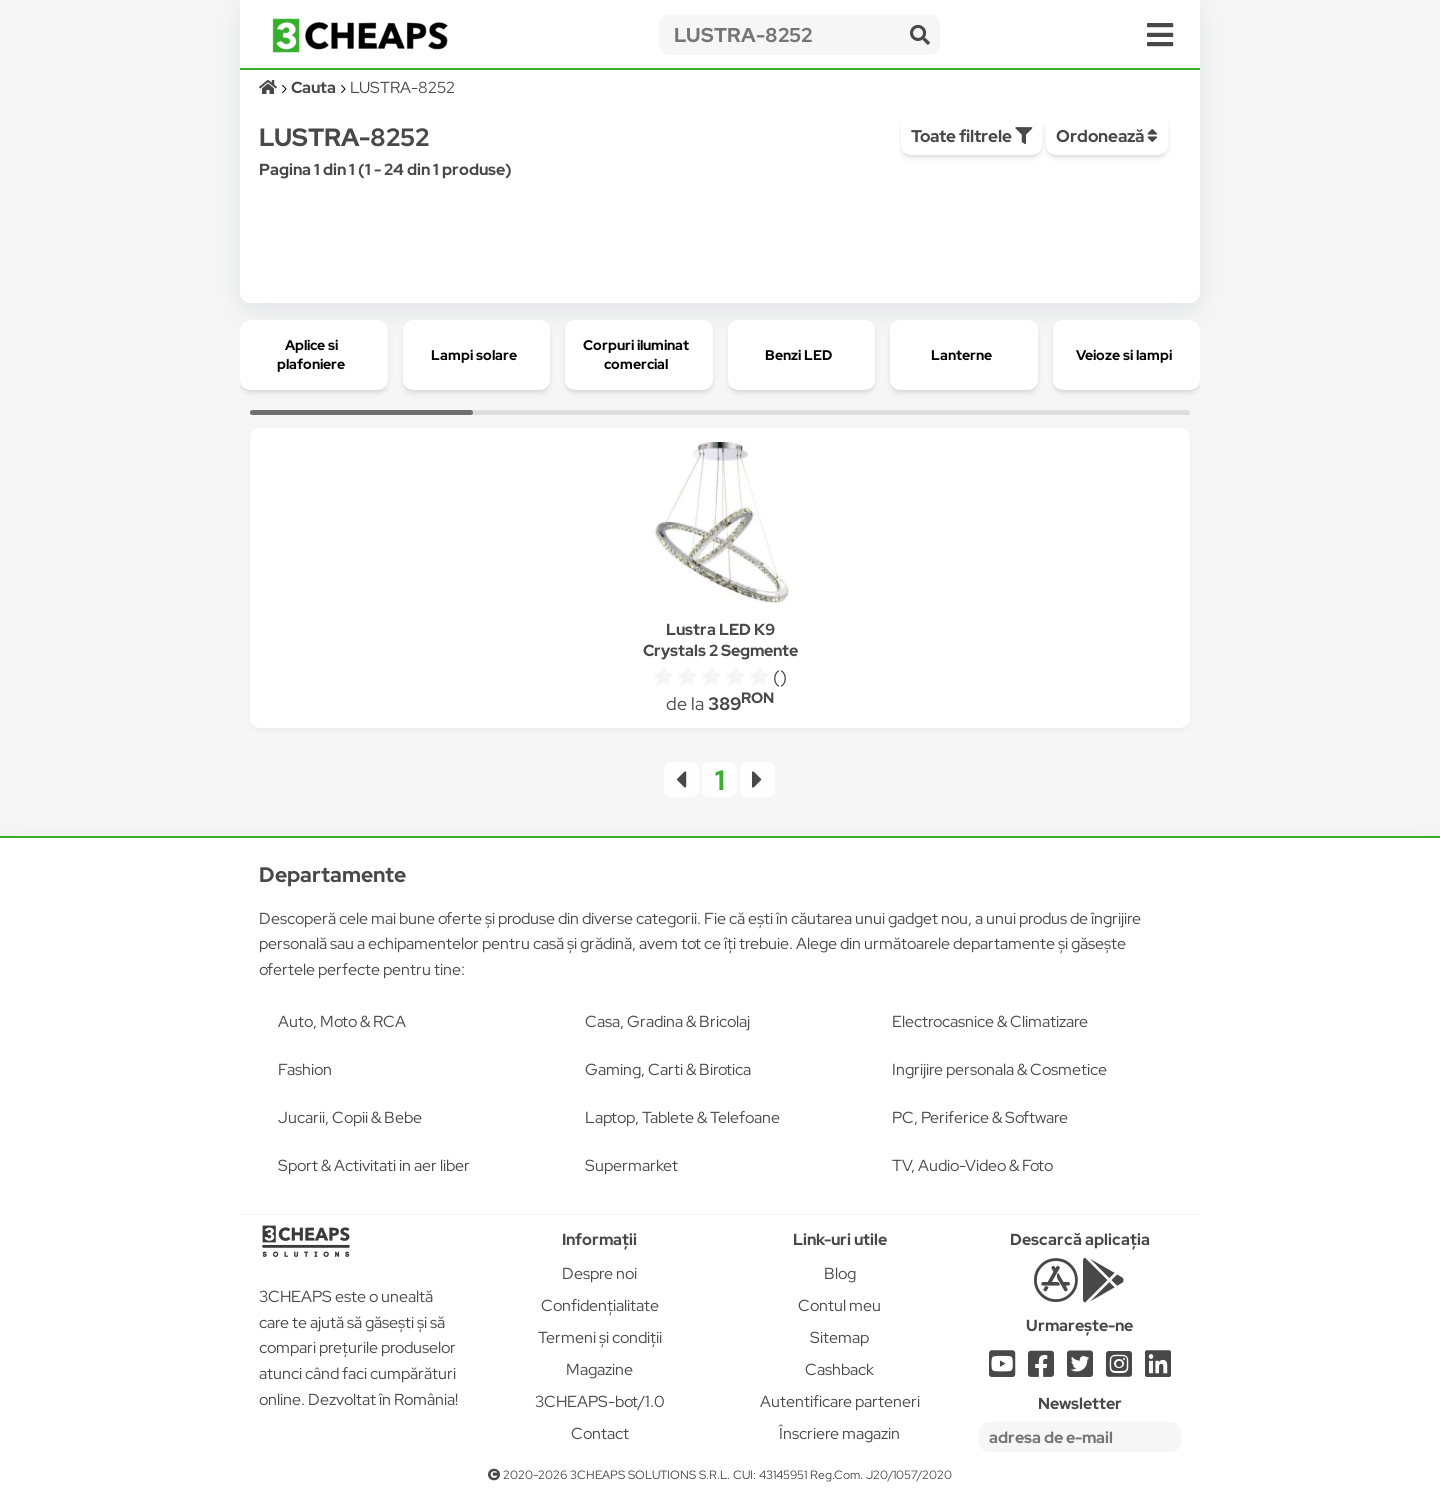 Image resolution: width=1440 pixels, height=1500 pixels. I want to click on Sitemap, so click(839, 1337).